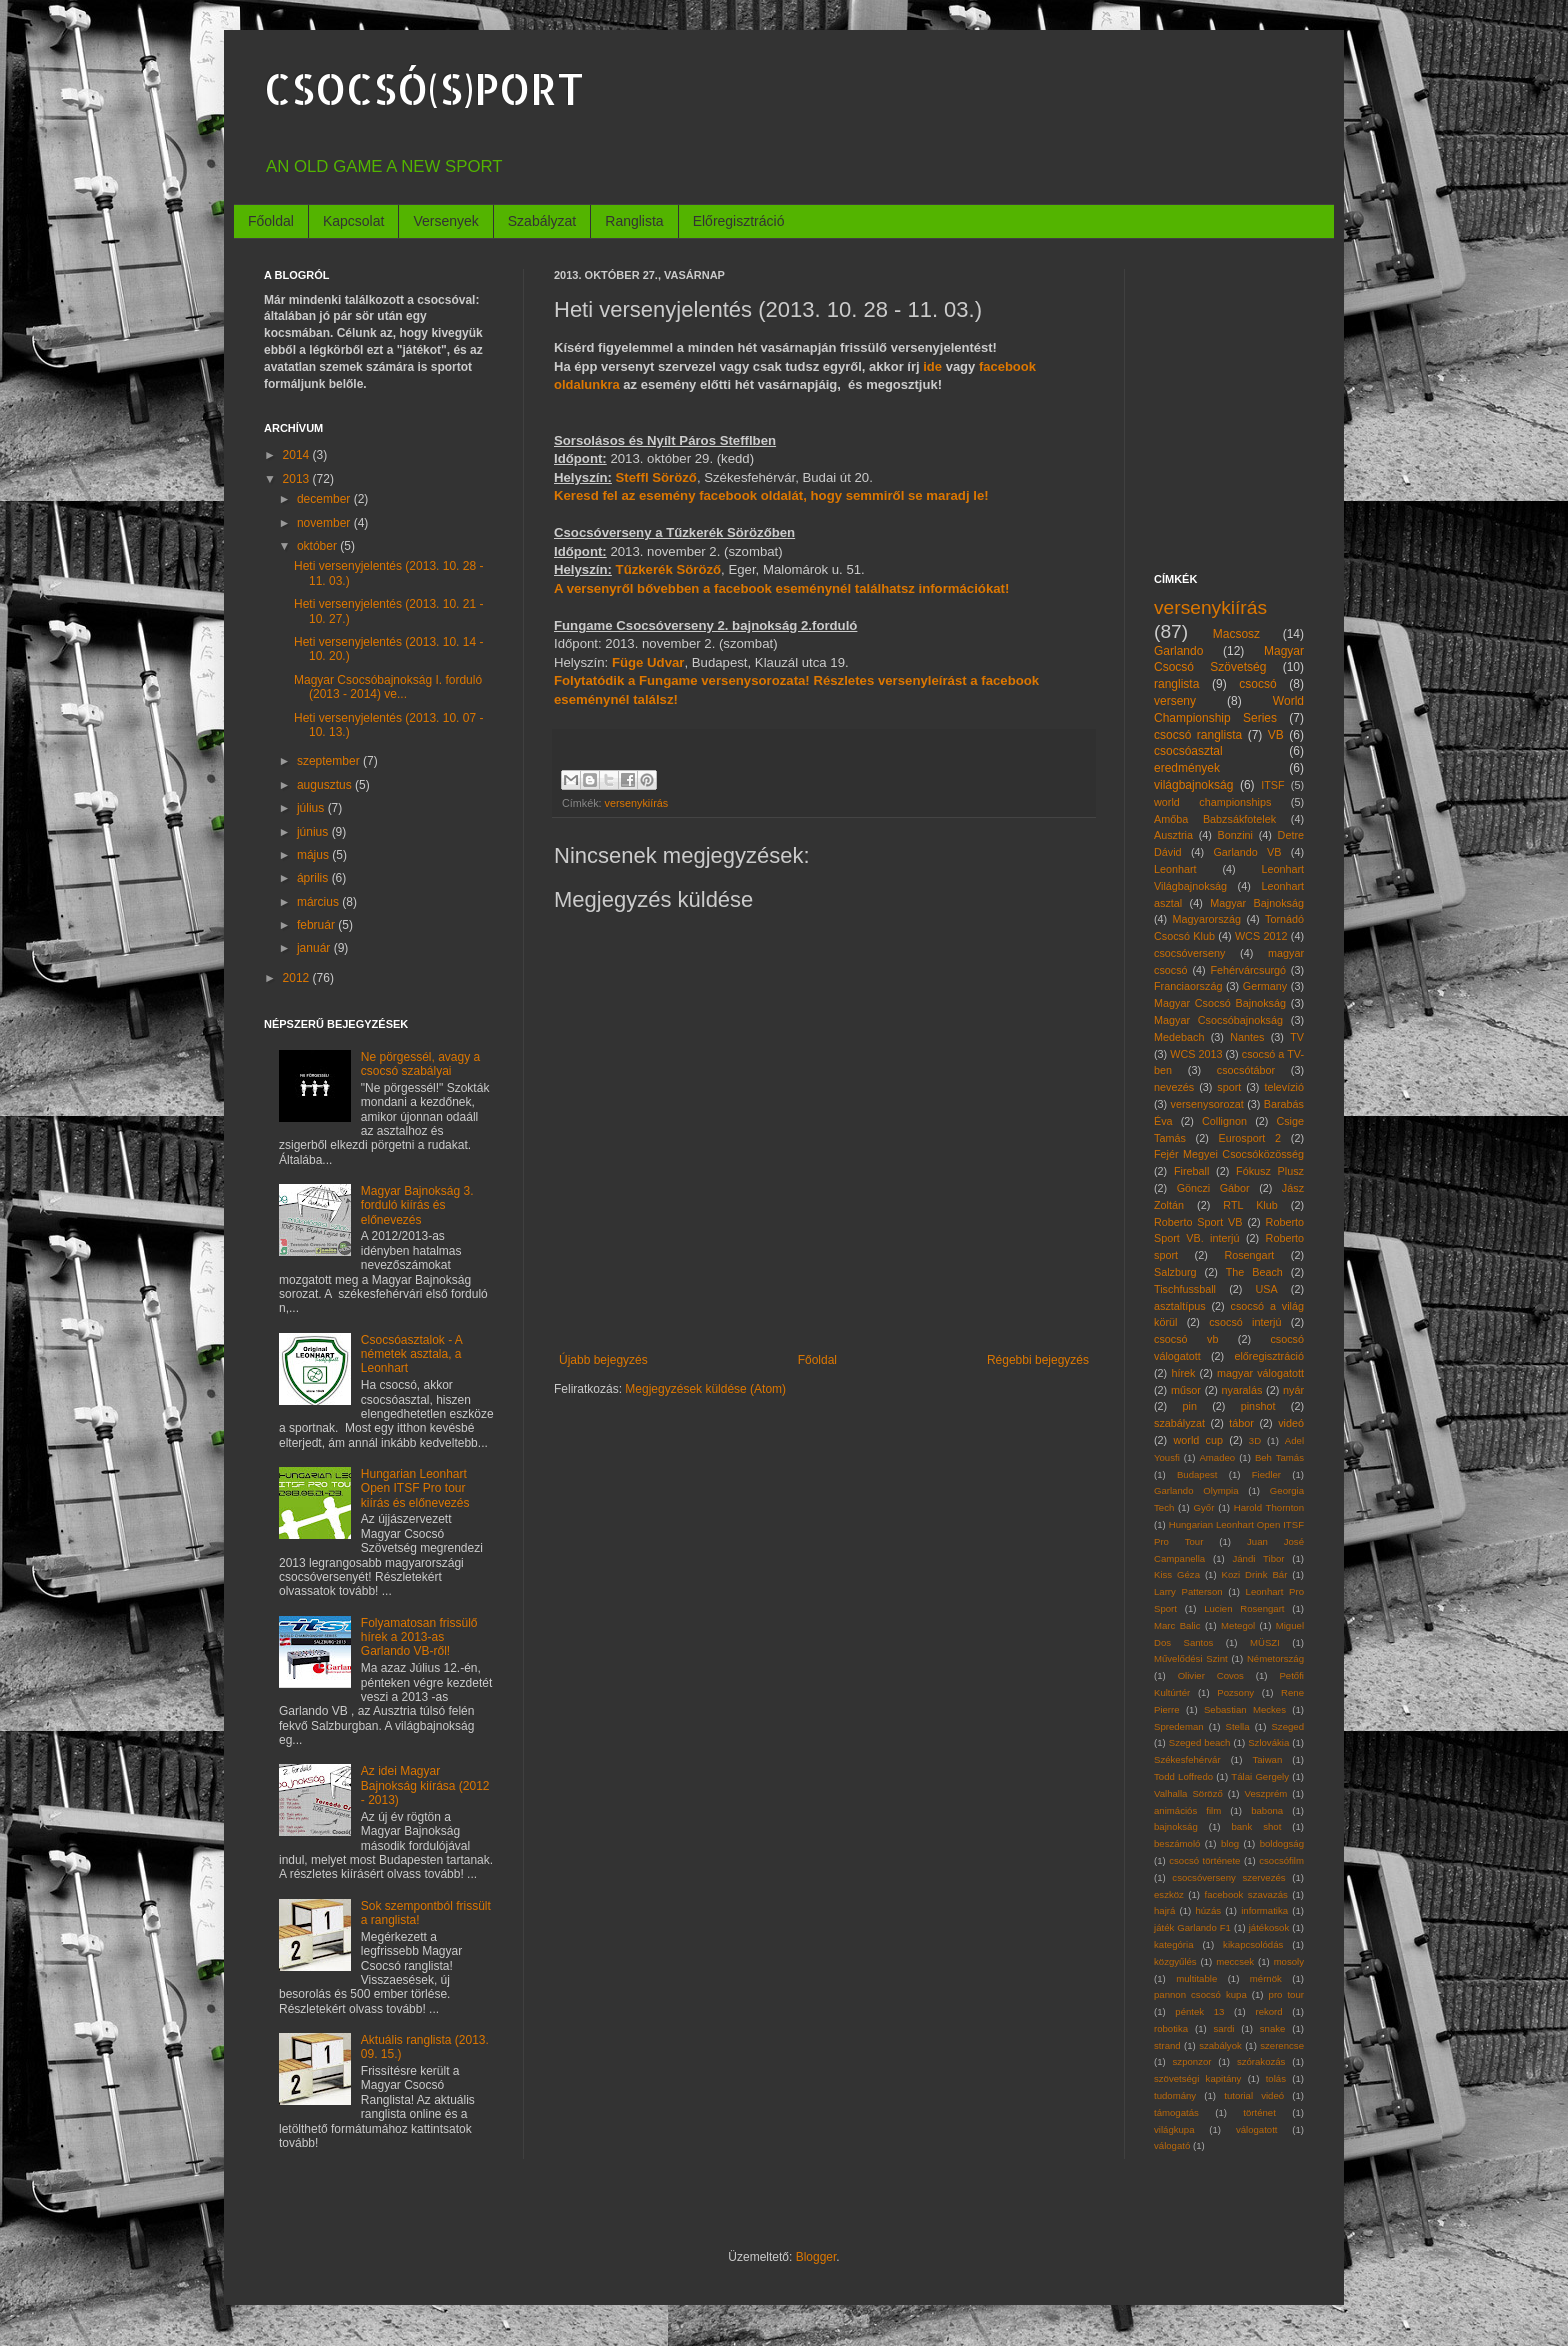  I want to click on szeptember, so click(330, 761).